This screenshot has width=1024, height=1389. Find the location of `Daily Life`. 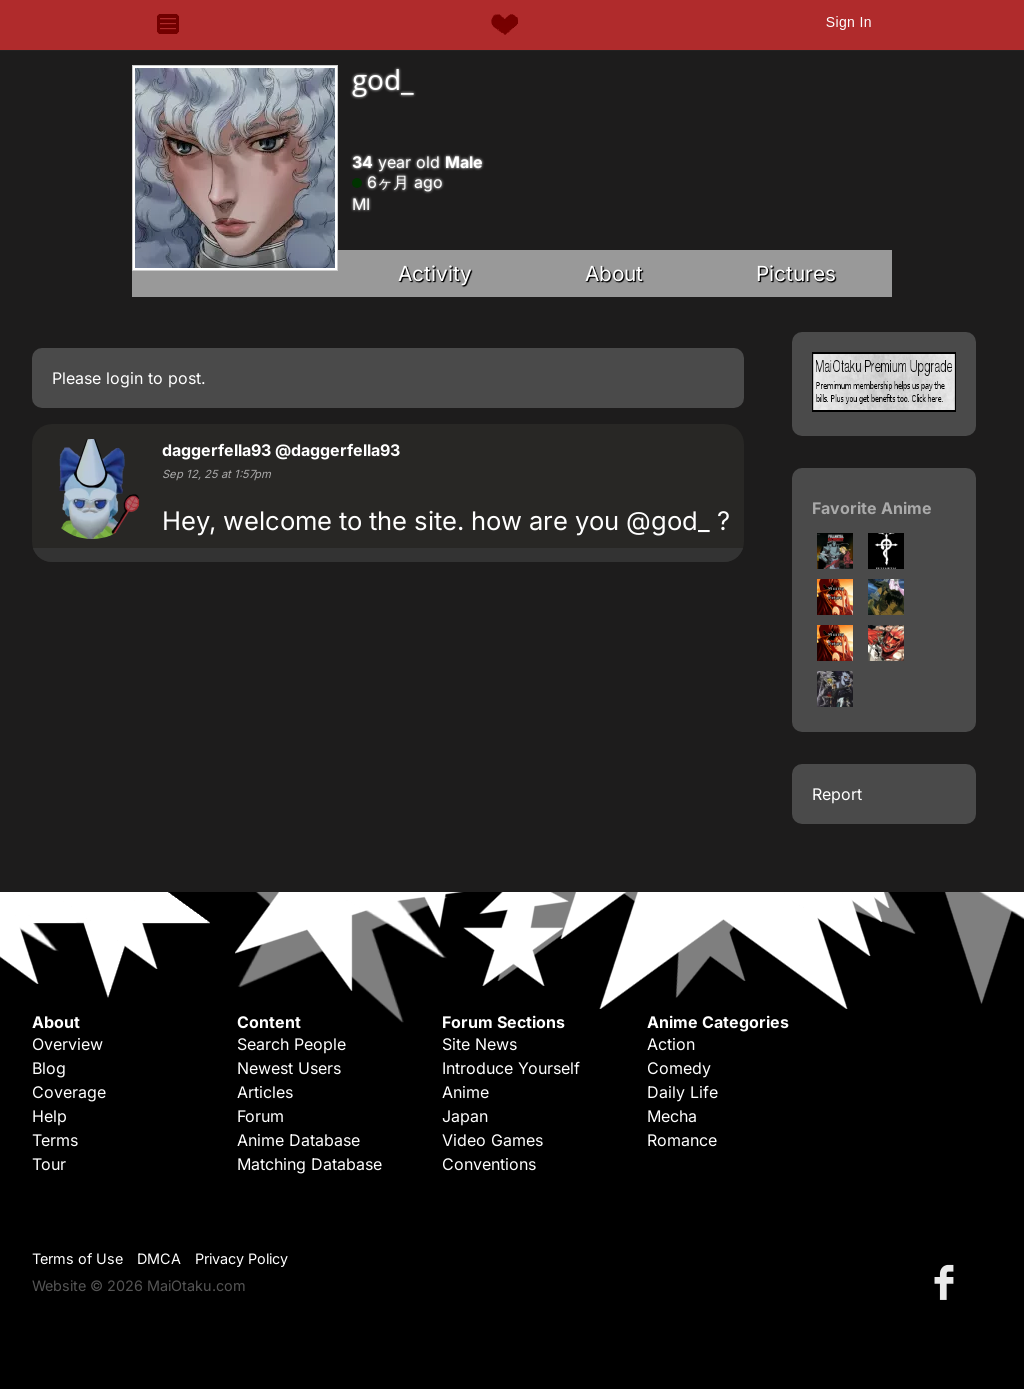

Daily Life is located at coordinates (682, 1092).